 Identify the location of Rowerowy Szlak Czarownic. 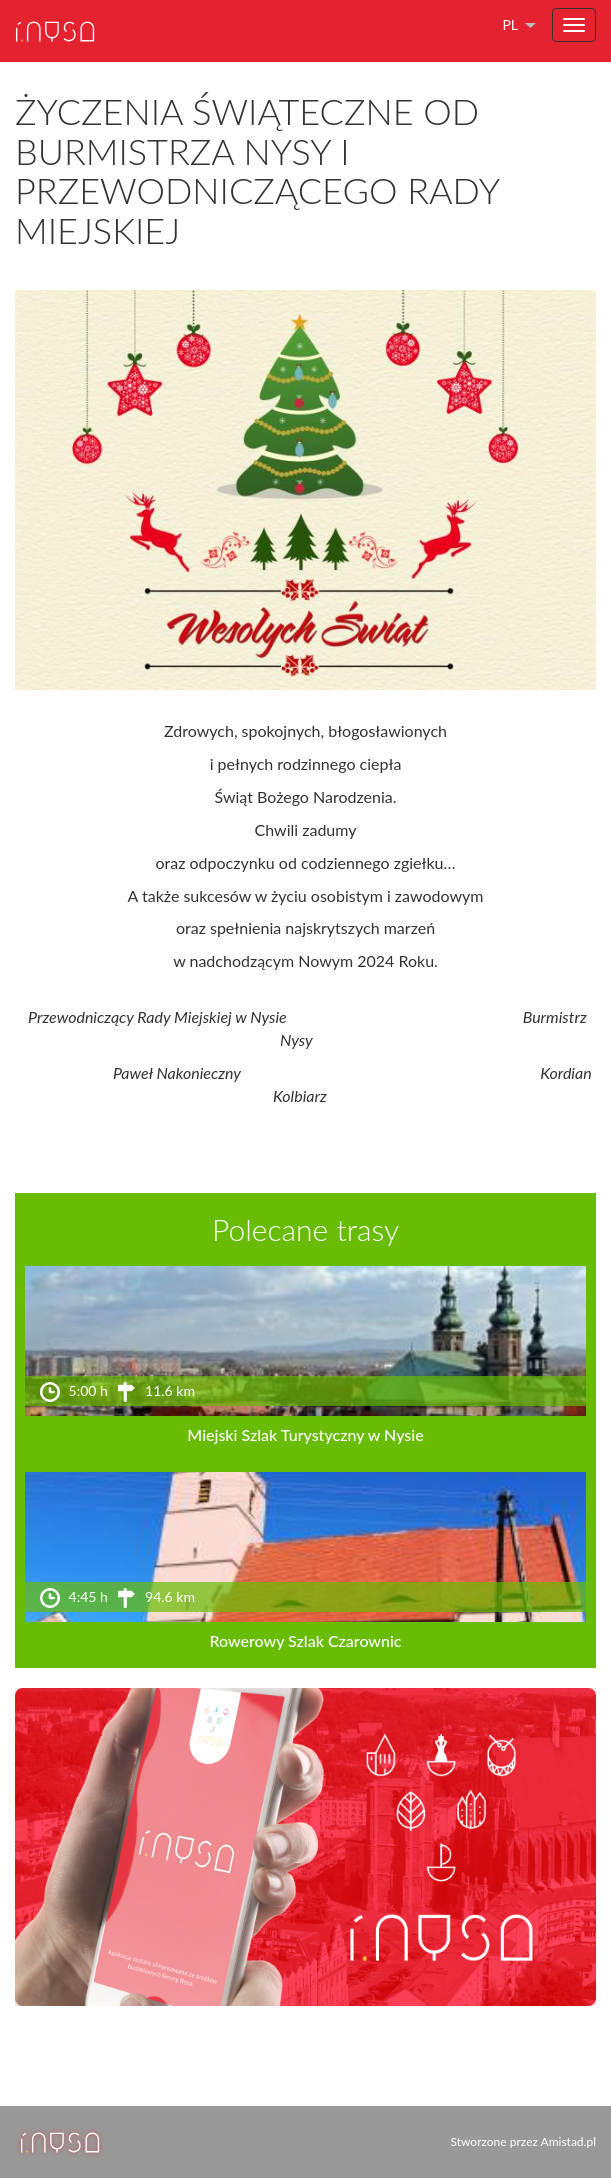
(305, 1640).